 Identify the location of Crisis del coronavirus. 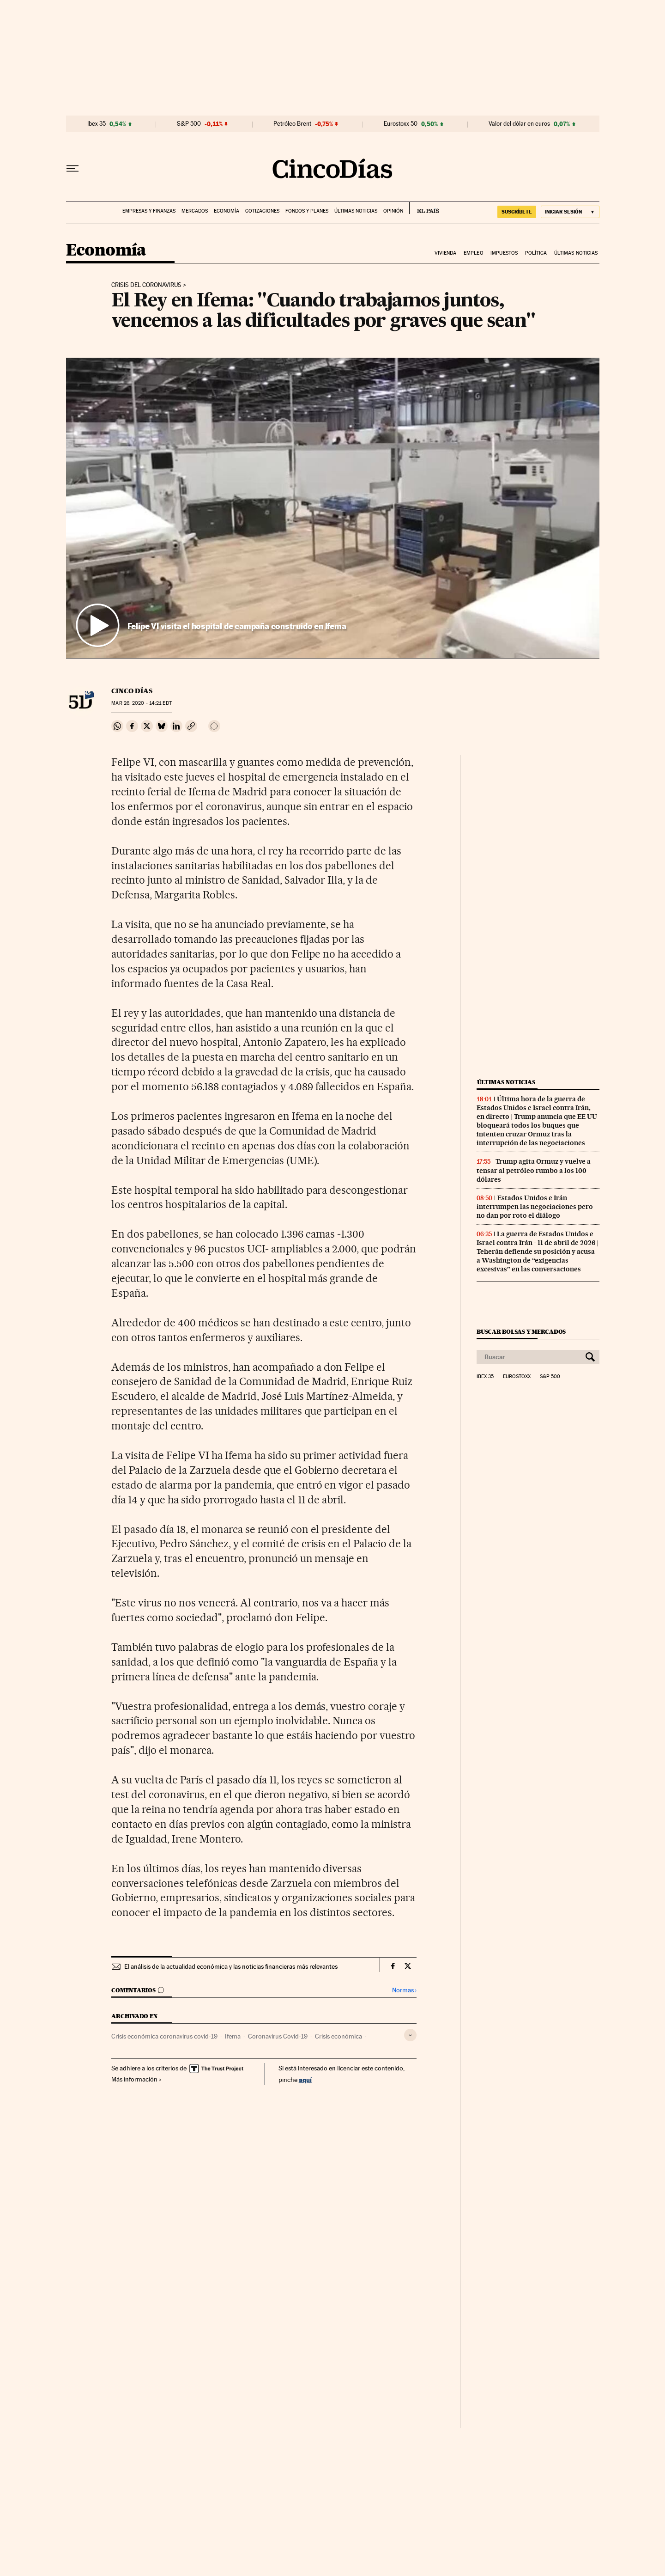
(146, 285).